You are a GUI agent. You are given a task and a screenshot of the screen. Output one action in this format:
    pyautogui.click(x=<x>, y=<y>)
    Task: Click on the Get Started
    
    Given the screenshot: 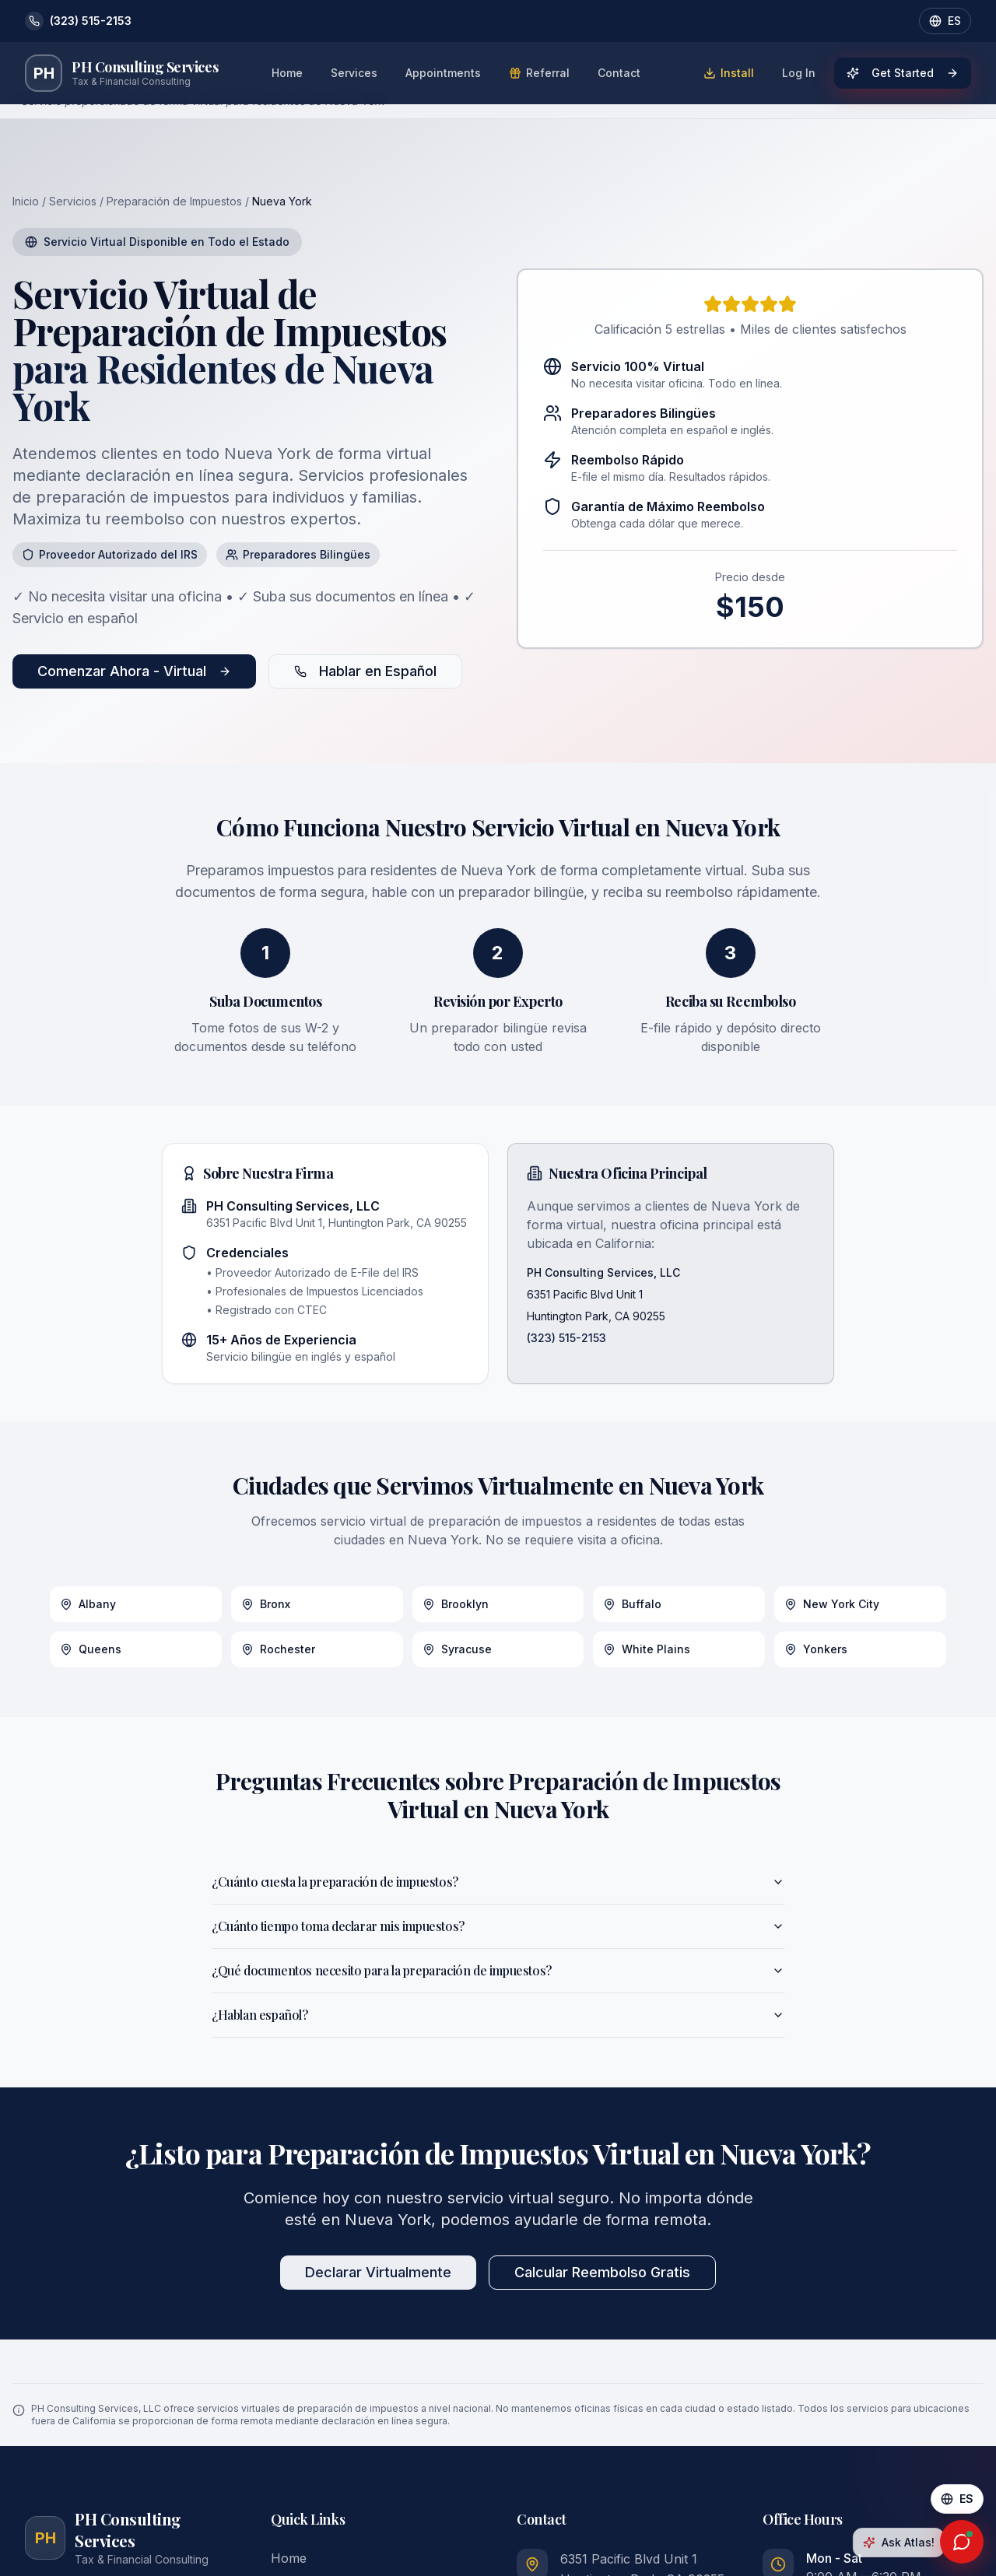 What is the action you would take?
    pyautogui.click(x=903, y=72)
    